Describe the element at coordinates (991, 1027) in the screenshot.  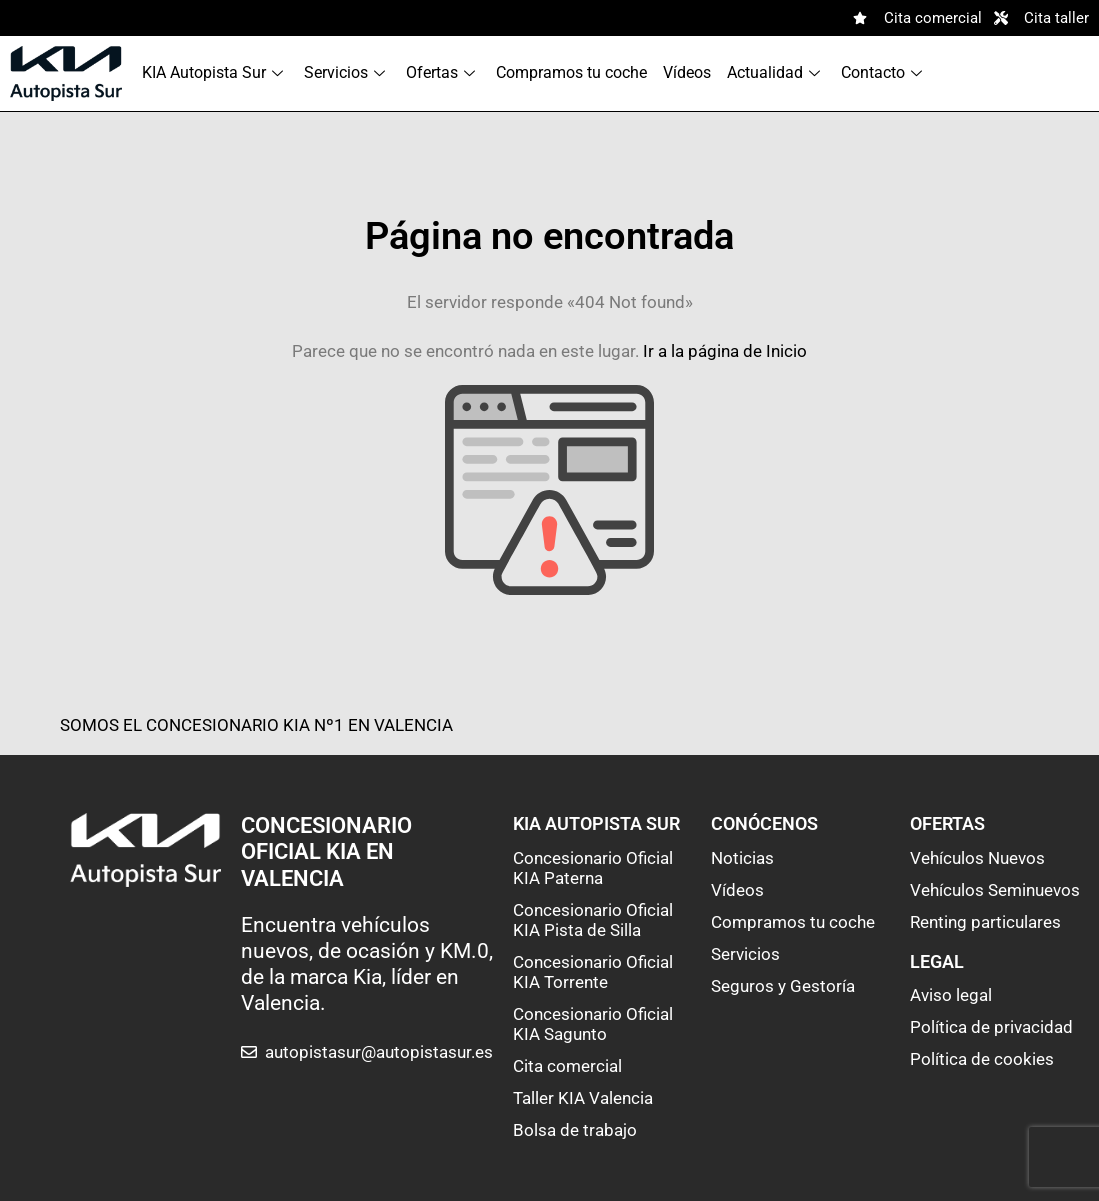
I see `Política de privacidad` at that location.